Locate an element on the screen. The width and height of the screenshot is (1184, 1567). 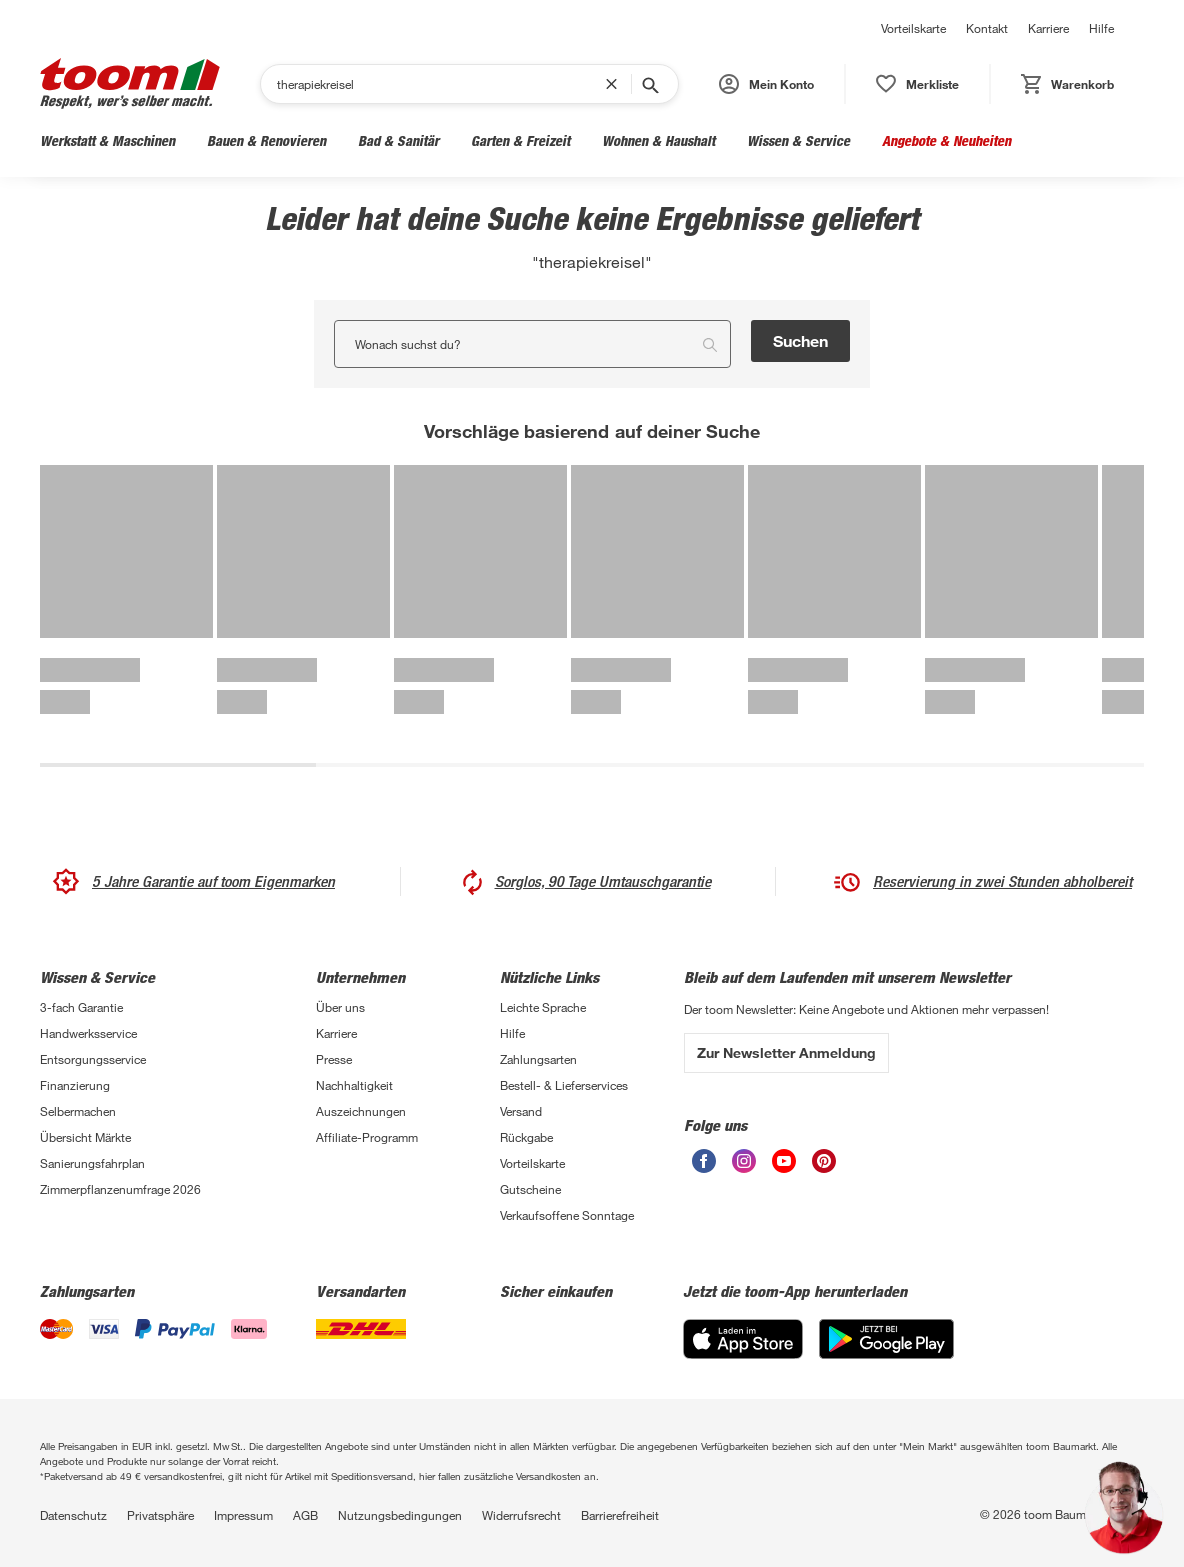
Versand is located at coordinates (521, 1111).